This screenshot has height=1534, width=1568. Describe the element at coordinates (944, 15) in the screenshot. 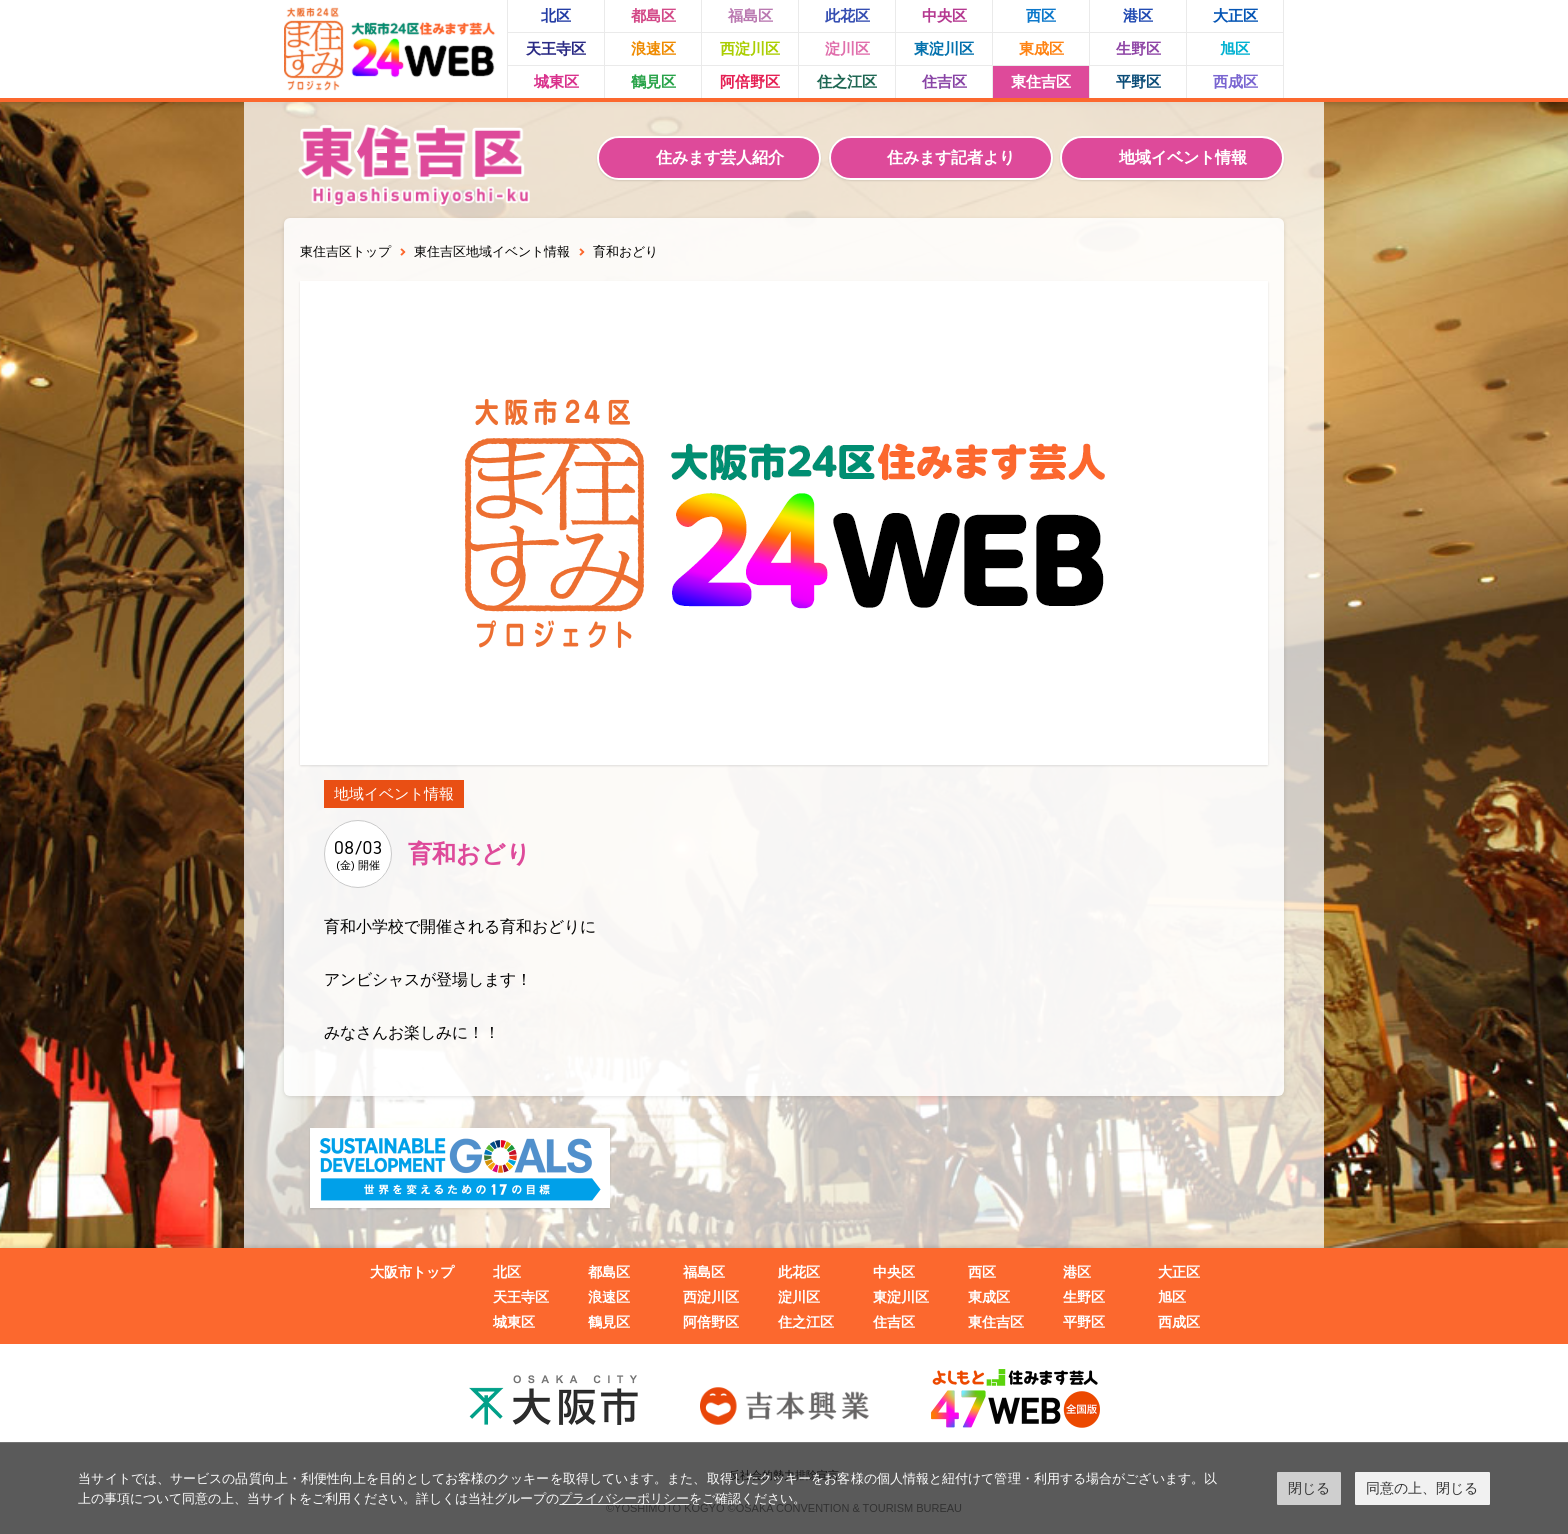

I see `中央区` at that location.